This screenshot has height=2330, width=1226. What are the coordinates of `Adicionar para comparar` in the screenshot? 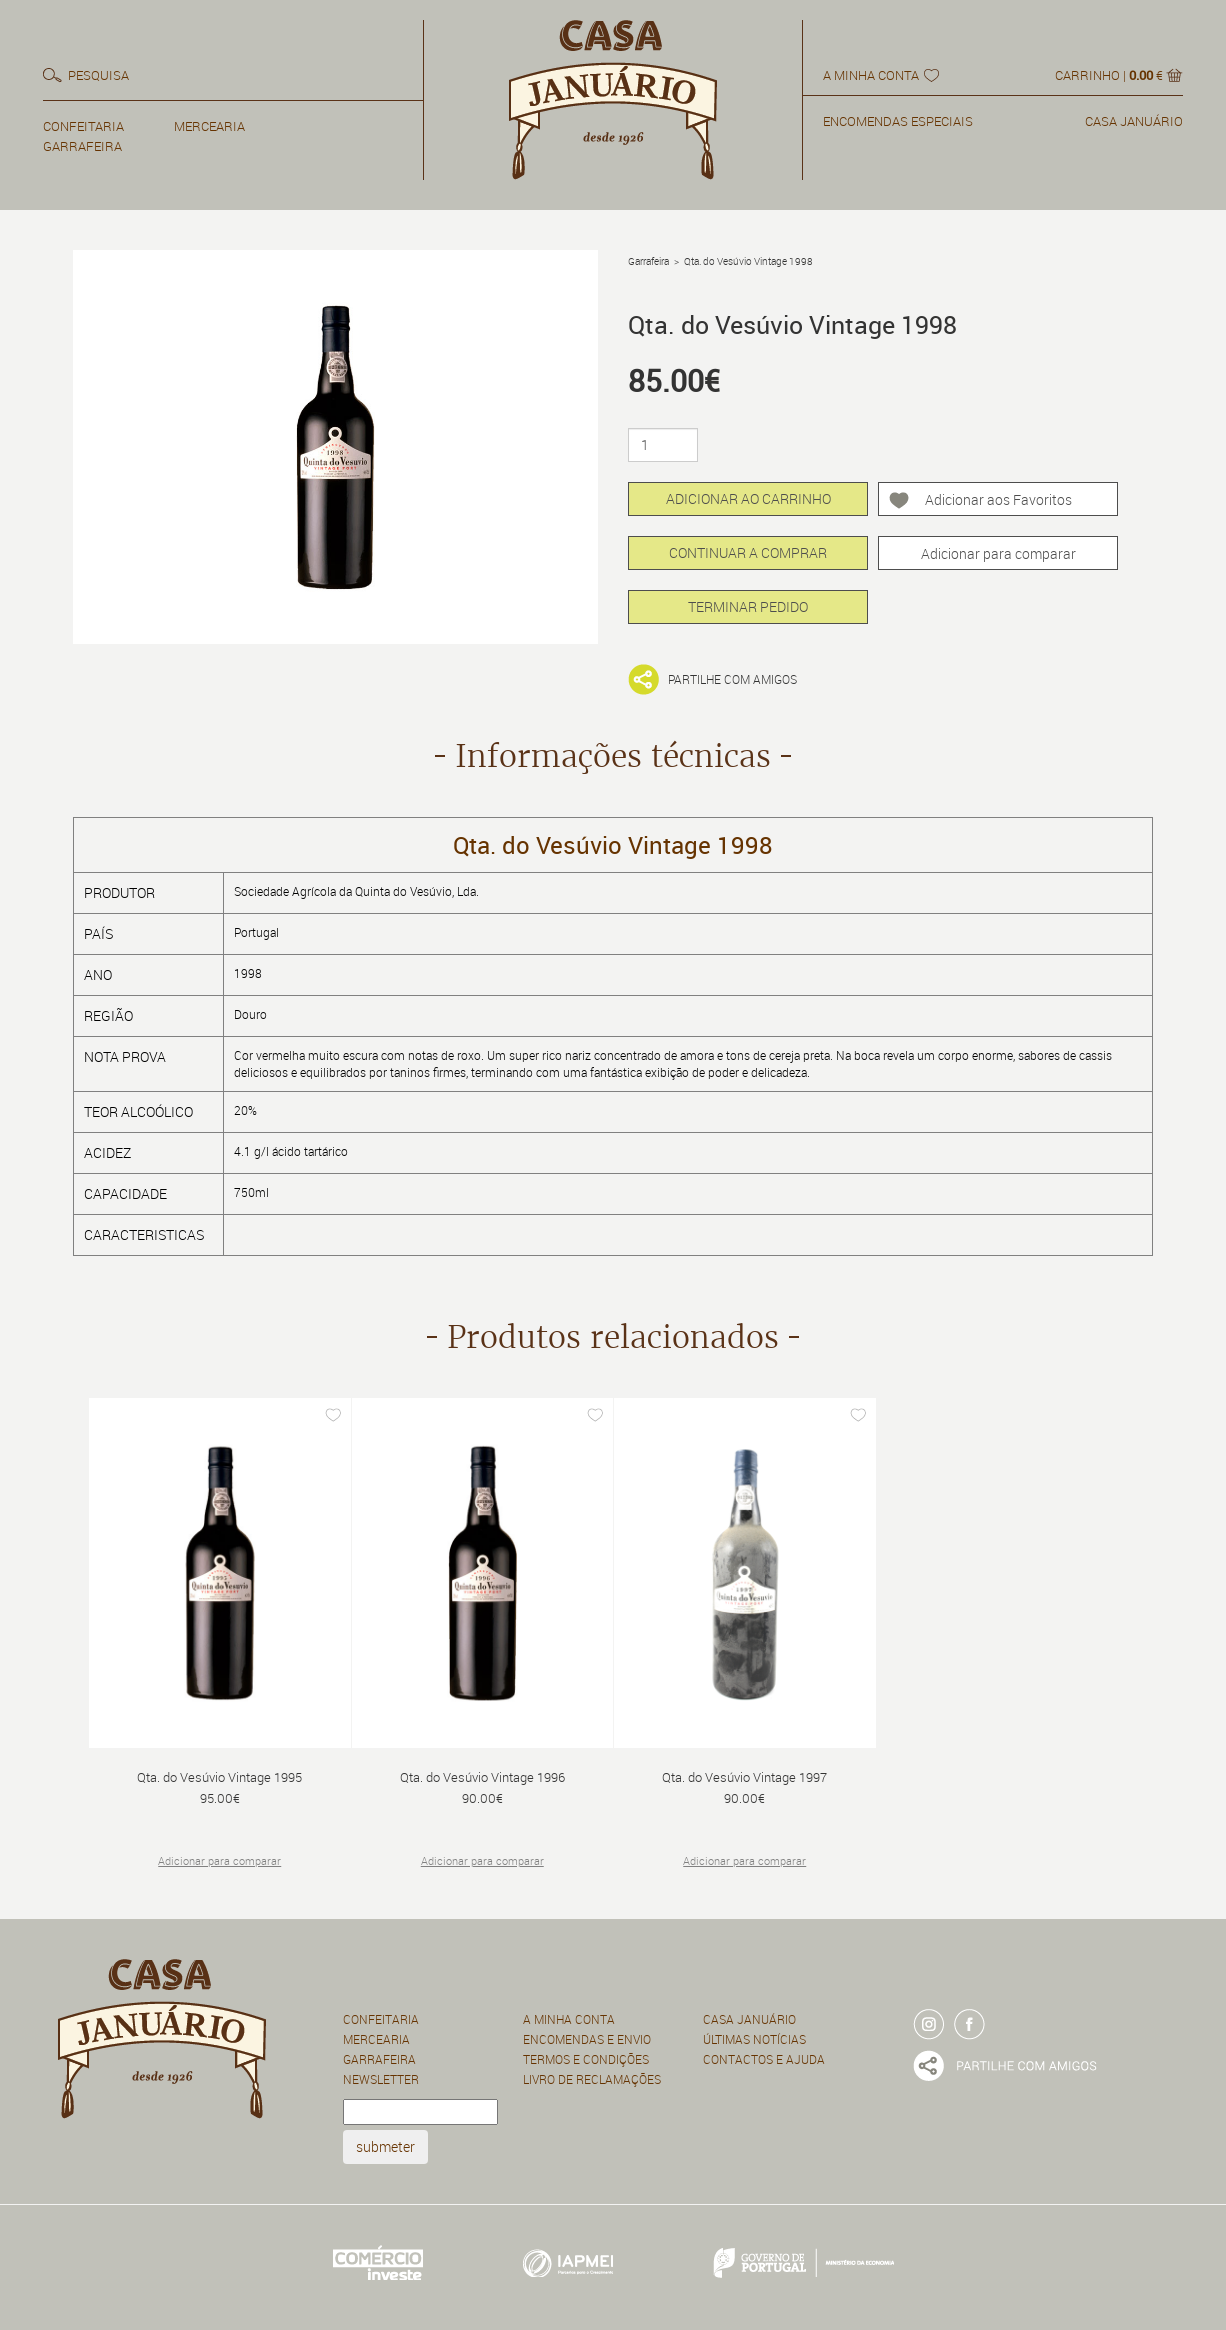 It's located at (998, 553).